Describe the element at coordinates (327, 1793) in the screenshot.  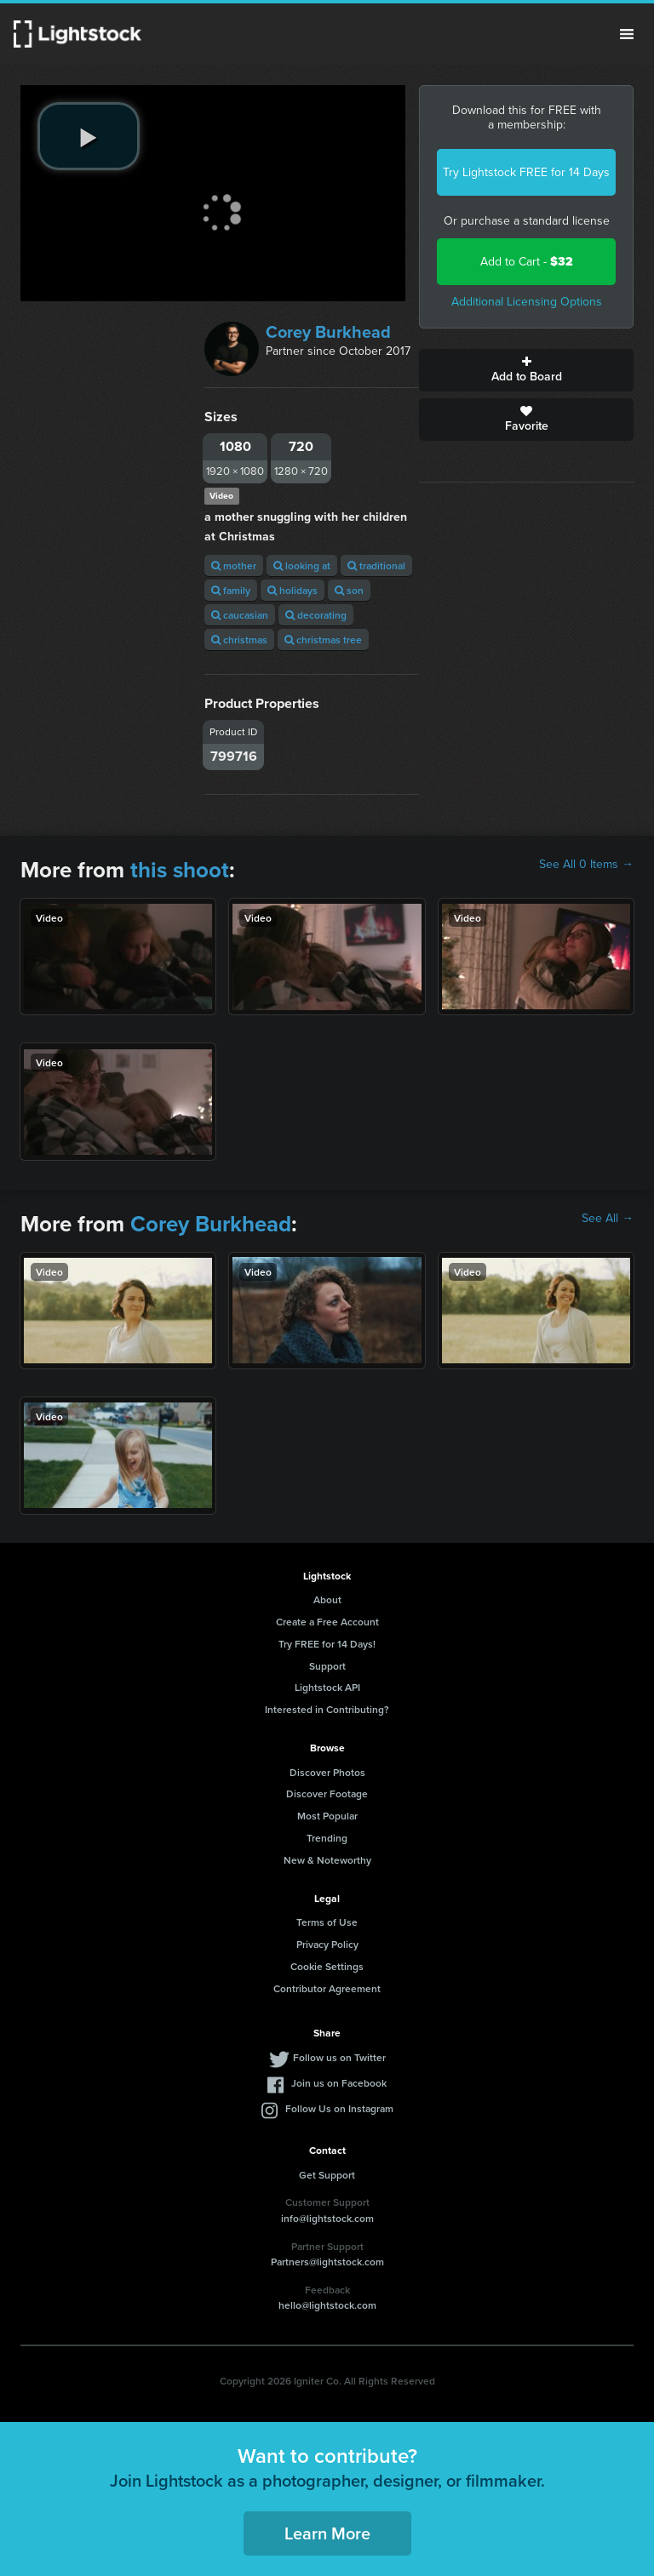
I see `Discover Footage` at that location.